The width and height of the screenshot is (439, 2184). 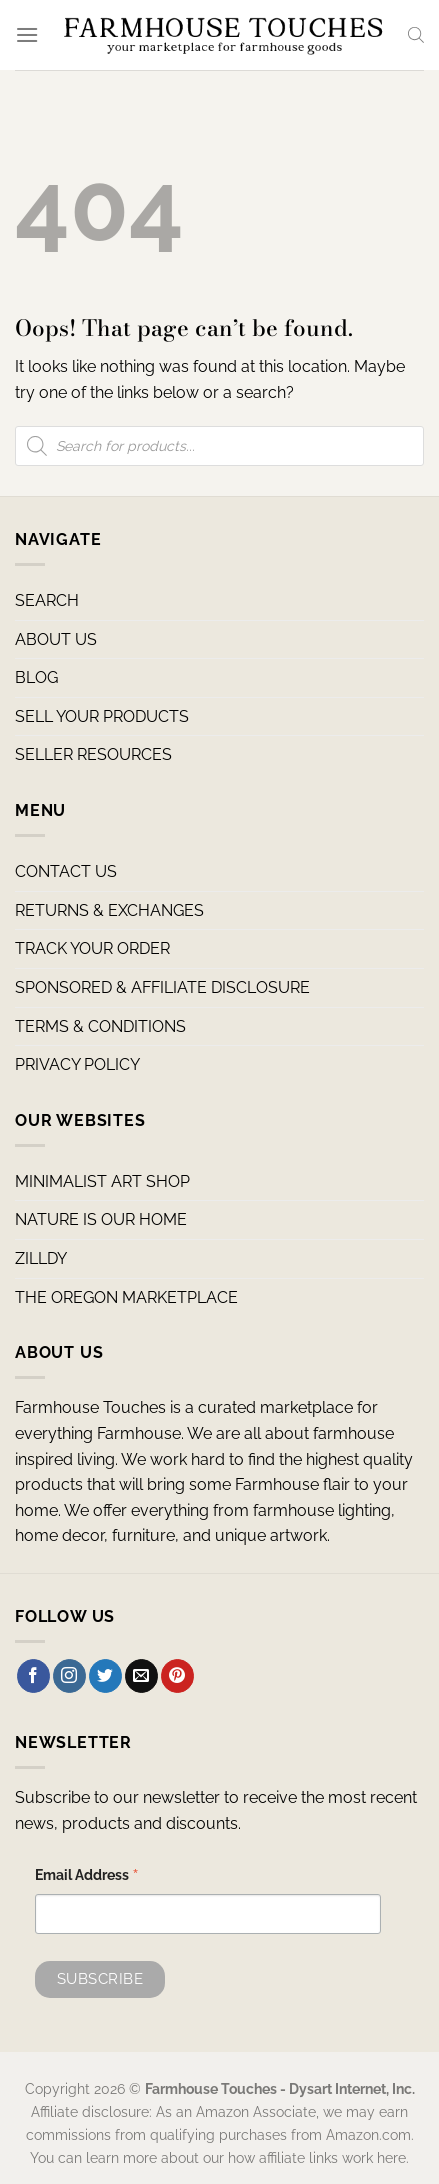 What do you see at coordinates (77, 1064) in the screenshot?
I see `PRIVACY POLICY` at bounding box center [77, 1064].